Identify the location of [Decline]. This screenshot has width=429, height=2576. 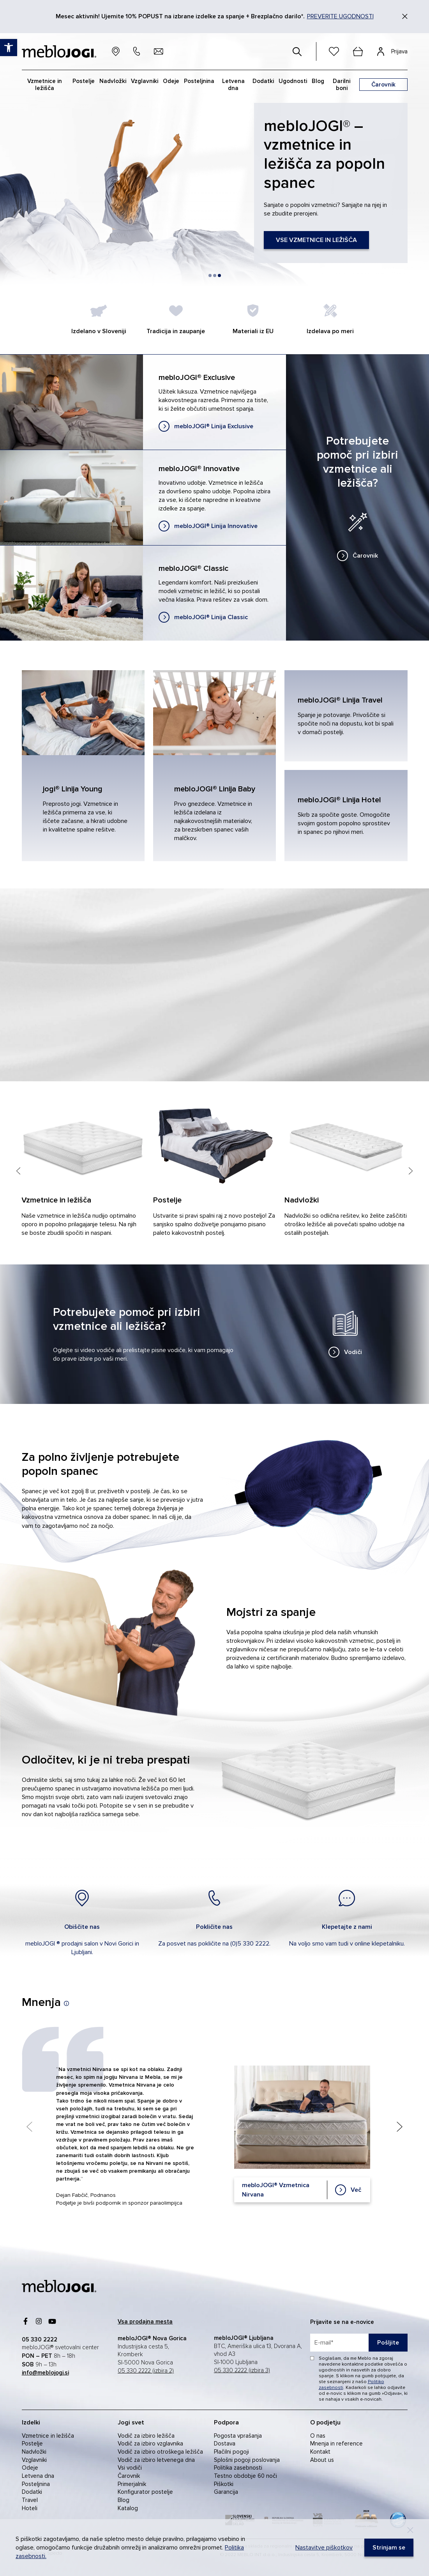
(410, 2530).